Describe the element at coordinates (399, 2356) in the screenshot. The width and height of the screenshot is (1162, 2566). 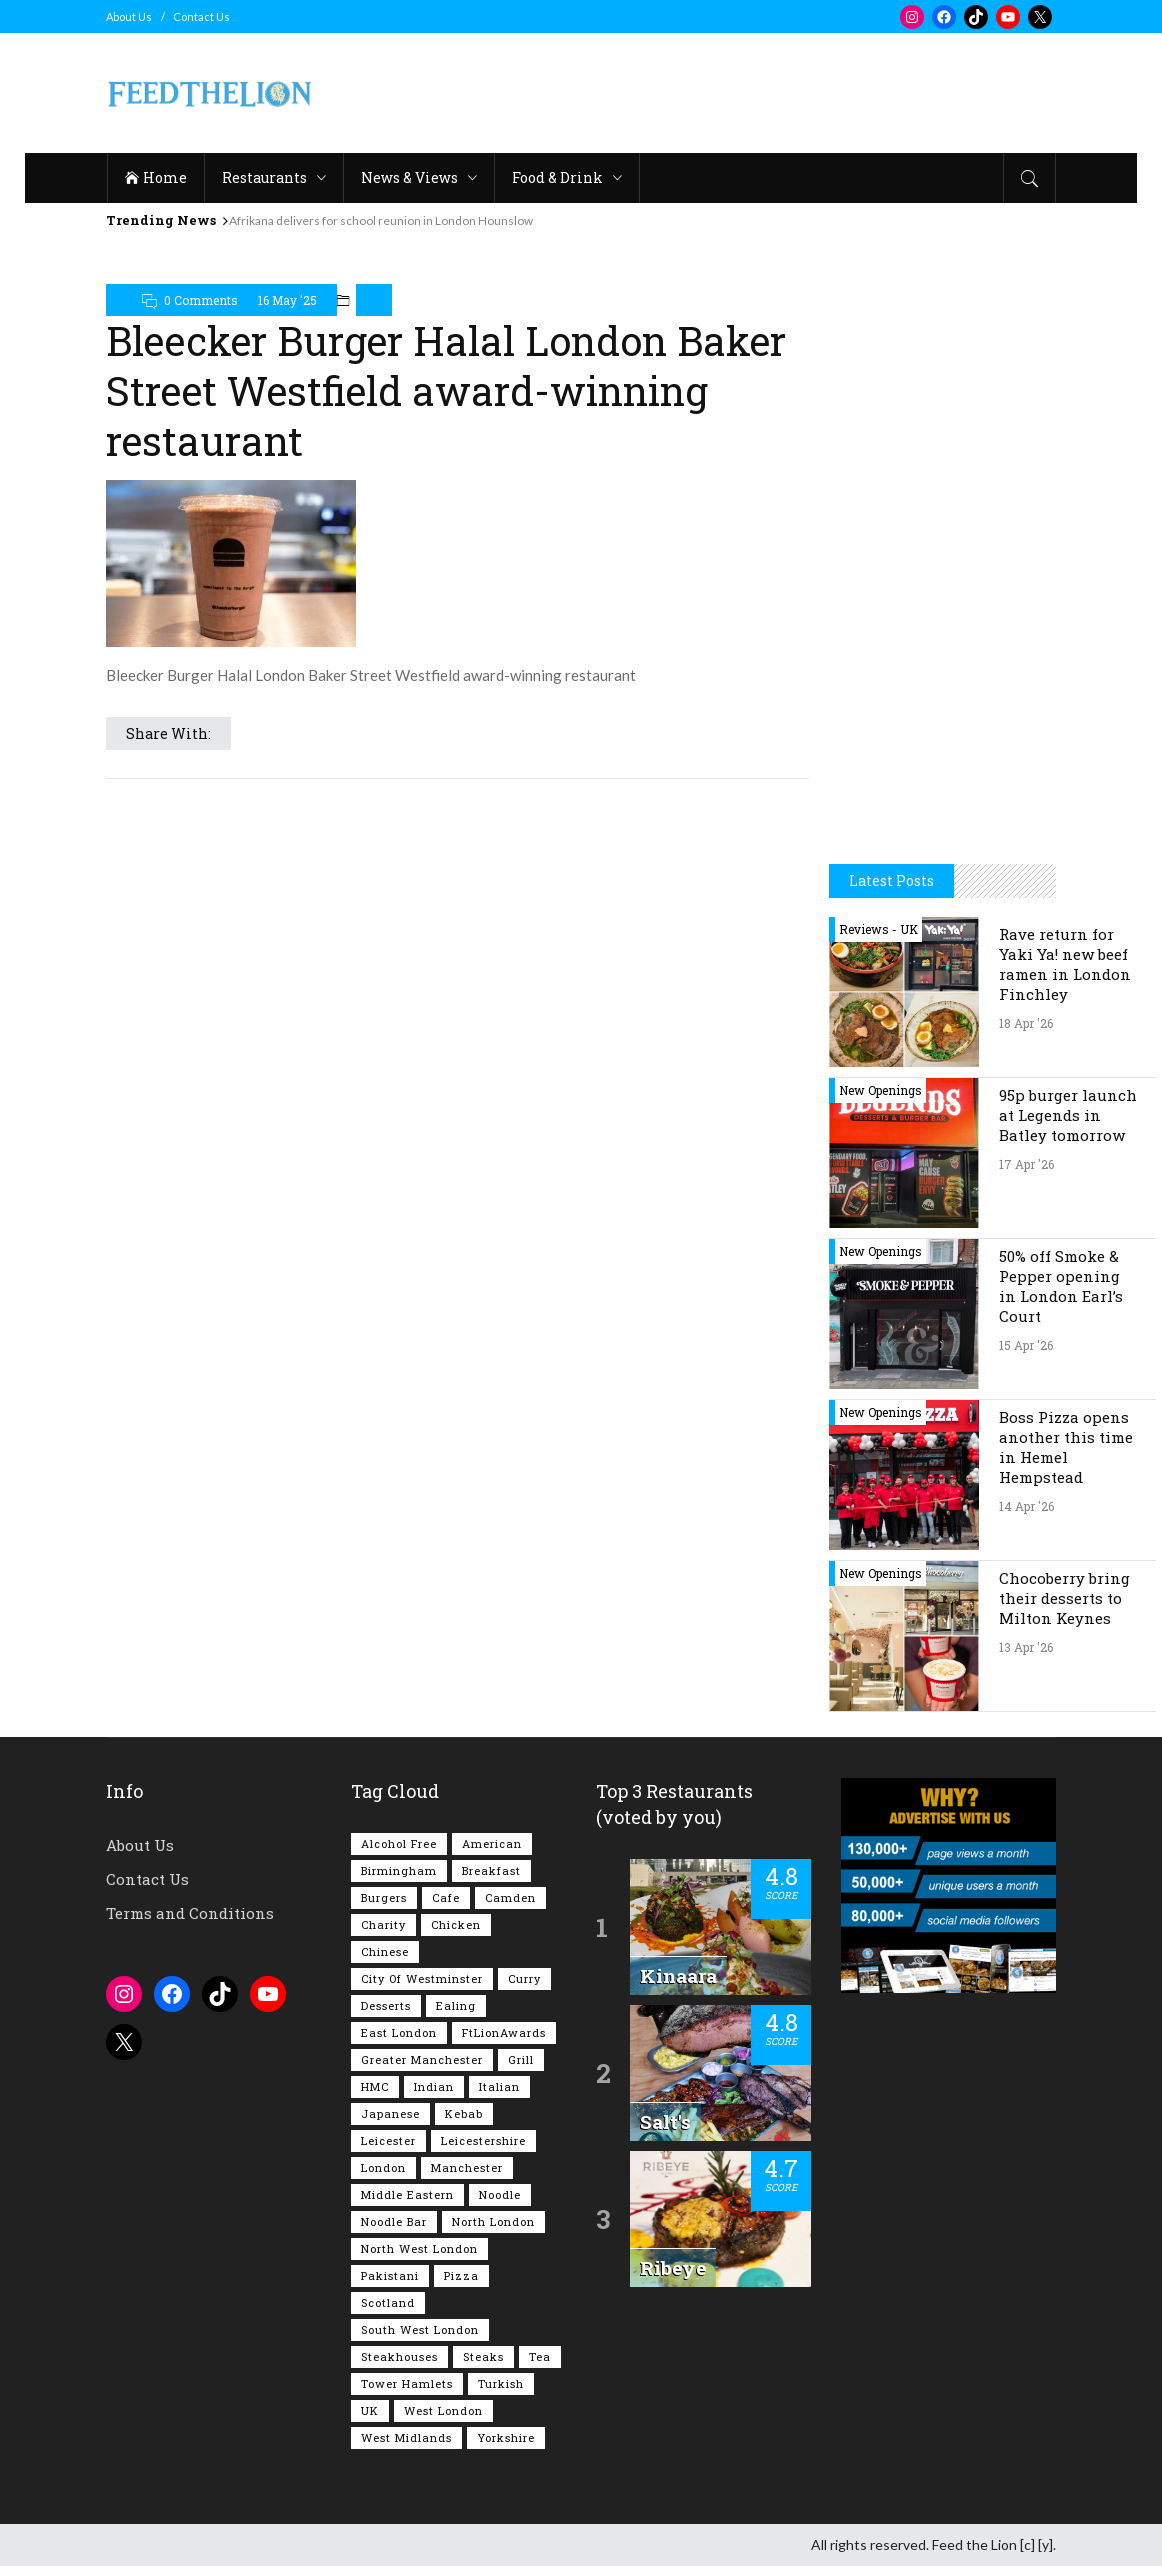
I see `Steakhouses [Steakhouses (85 items)]` at that location.